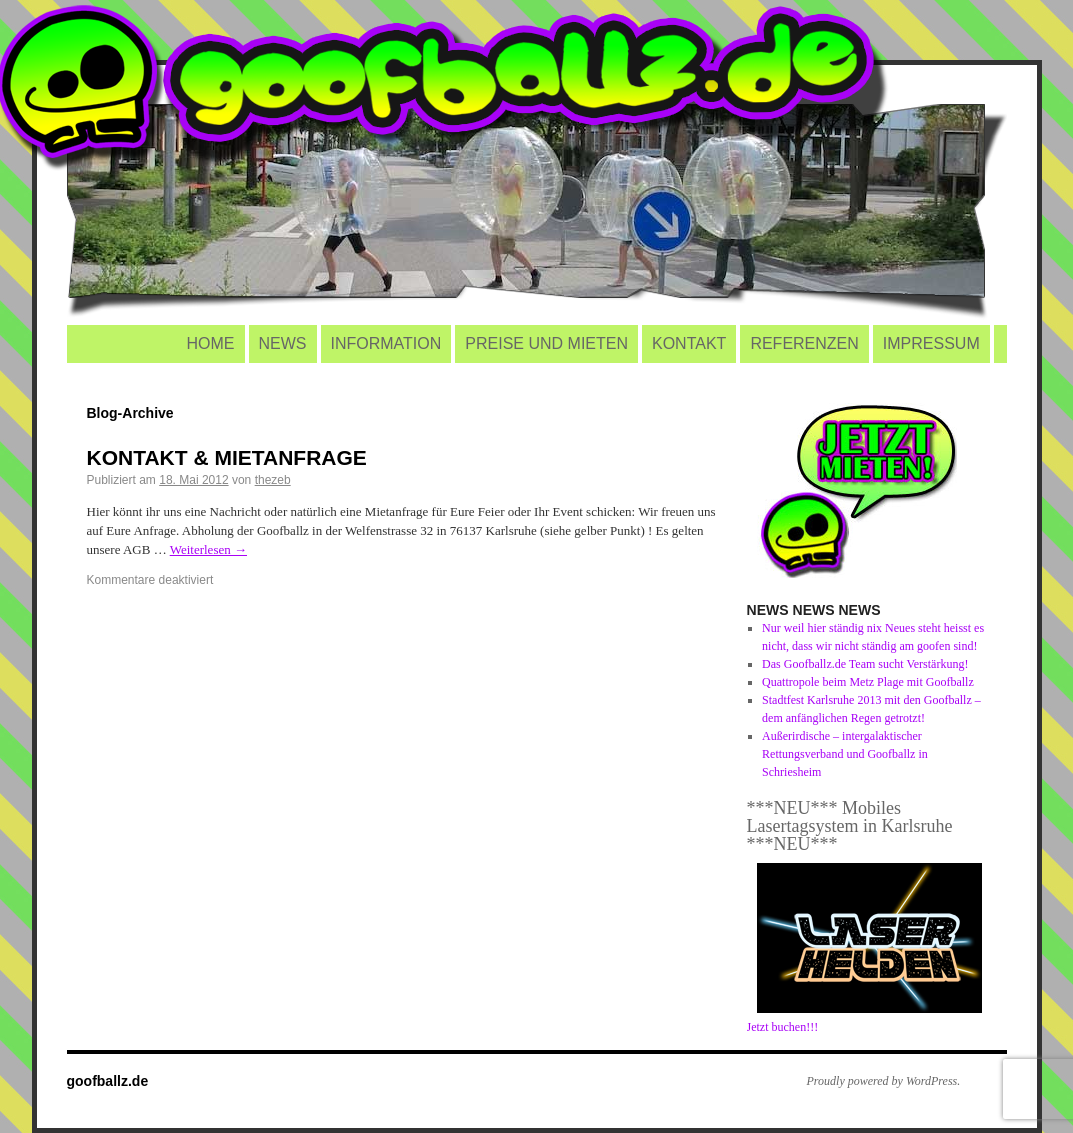  I want to click on thezeb, so click(273, 480).